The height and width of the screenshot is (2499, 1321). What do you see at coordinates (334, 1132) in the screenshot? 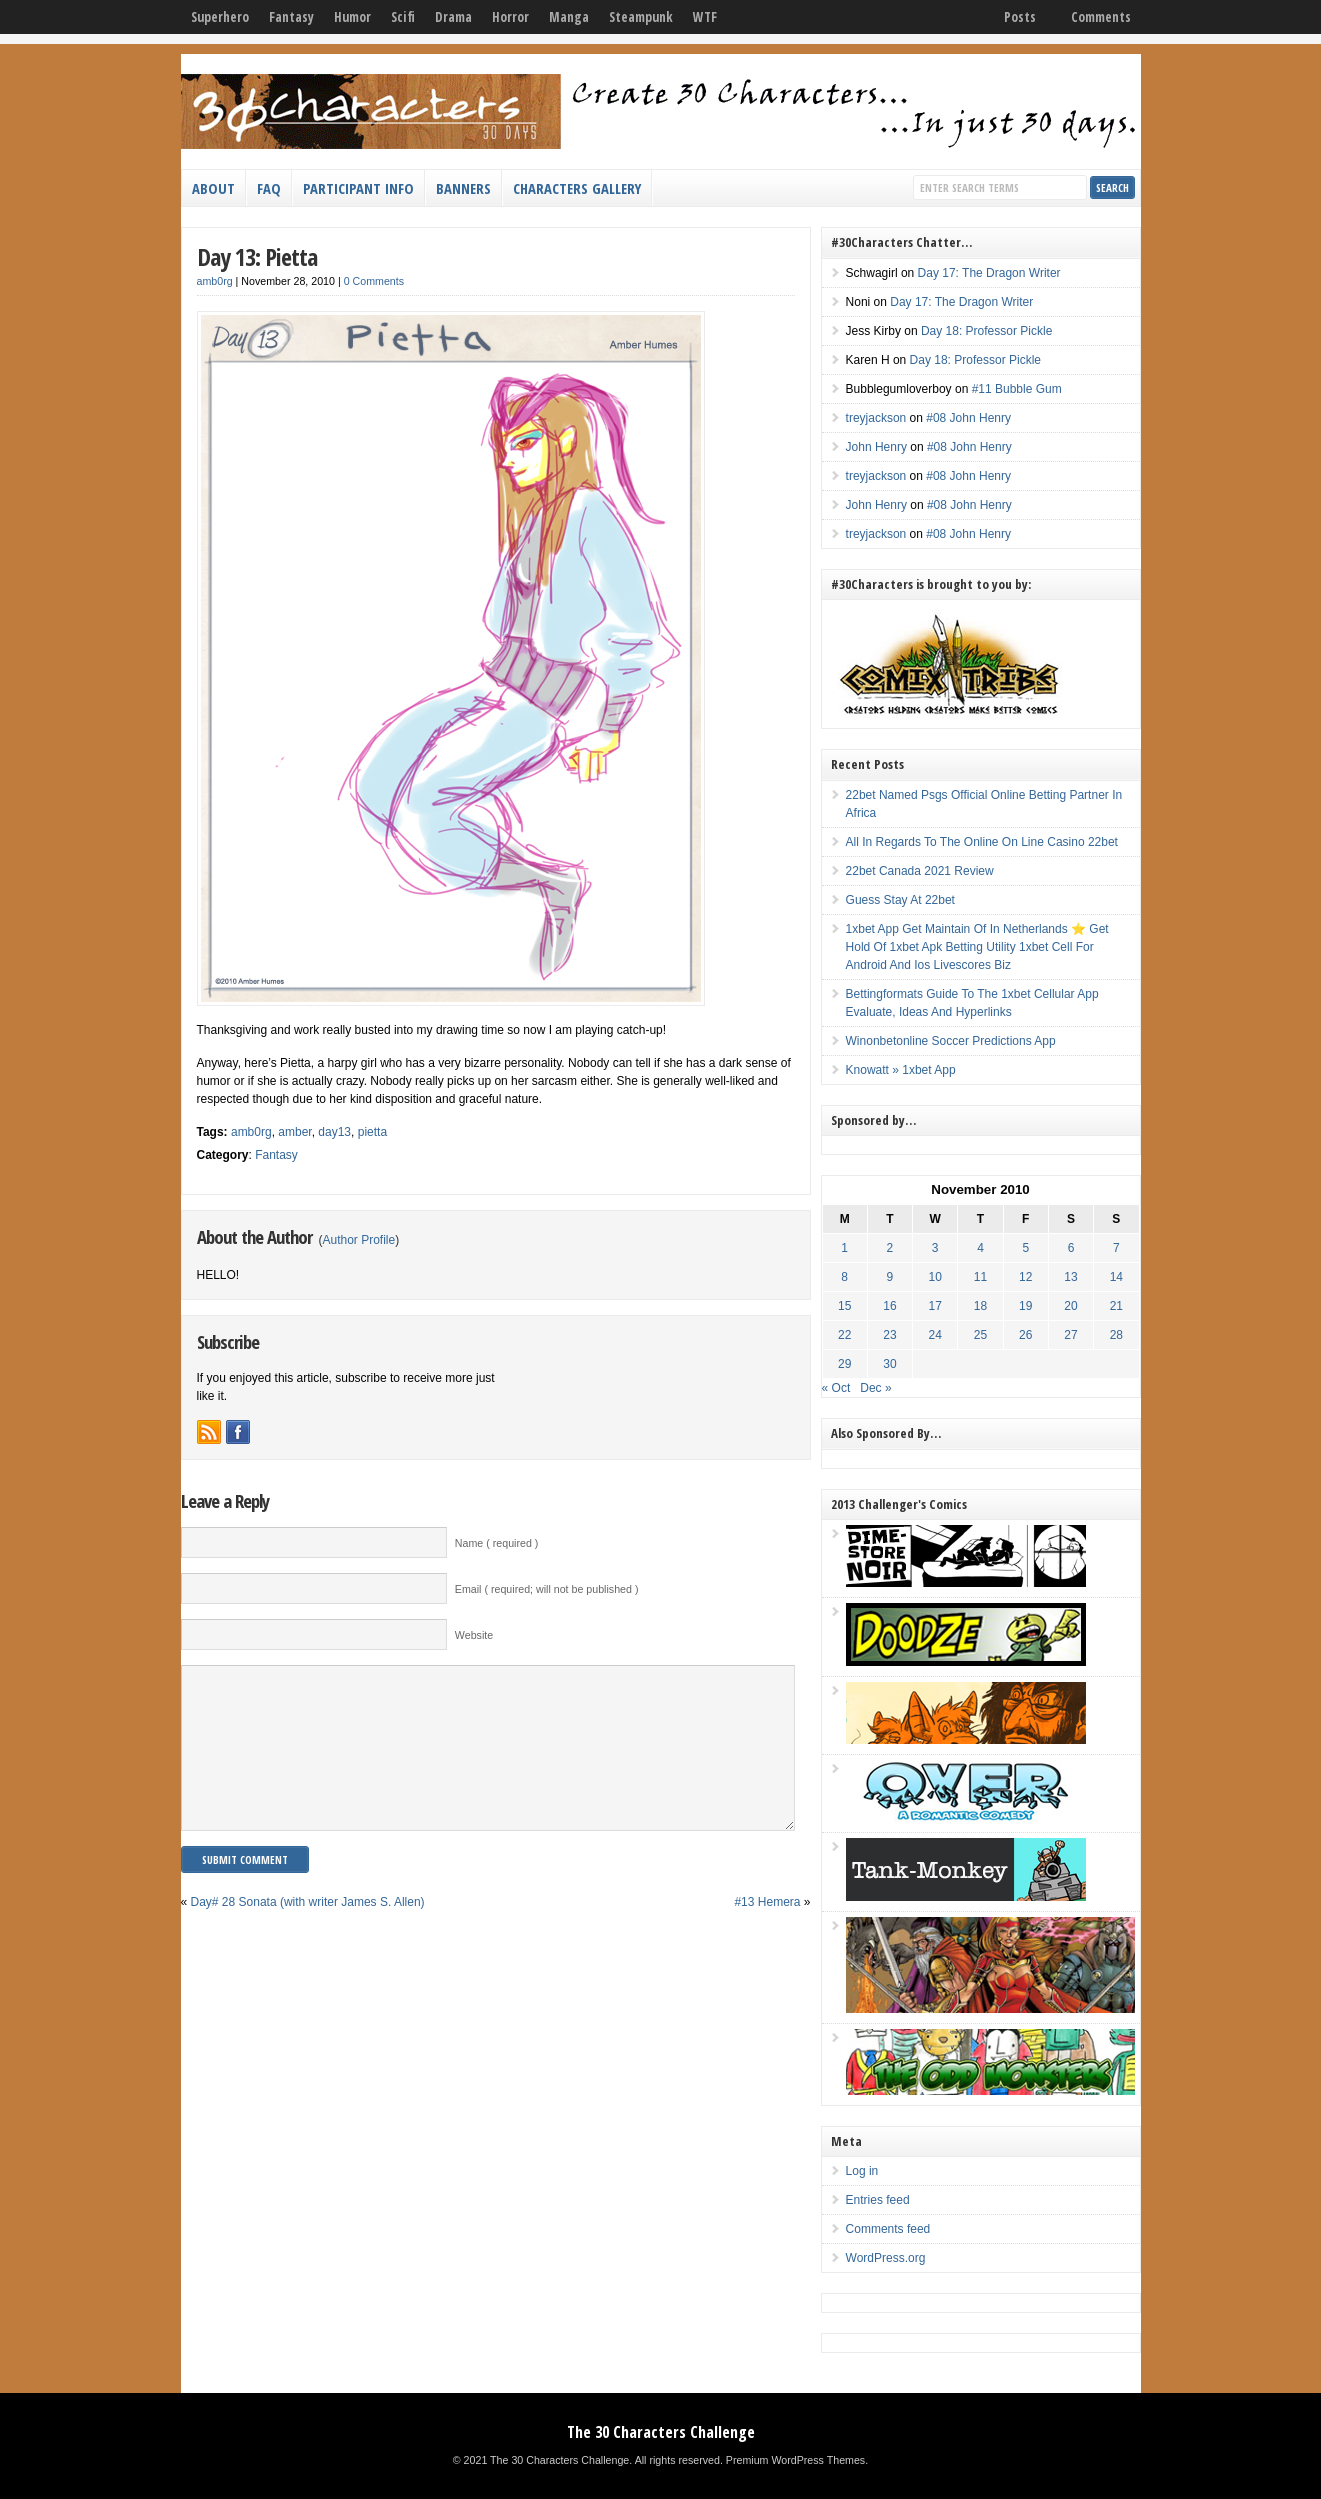
I see `day13` at bounding box center [334, 1132].